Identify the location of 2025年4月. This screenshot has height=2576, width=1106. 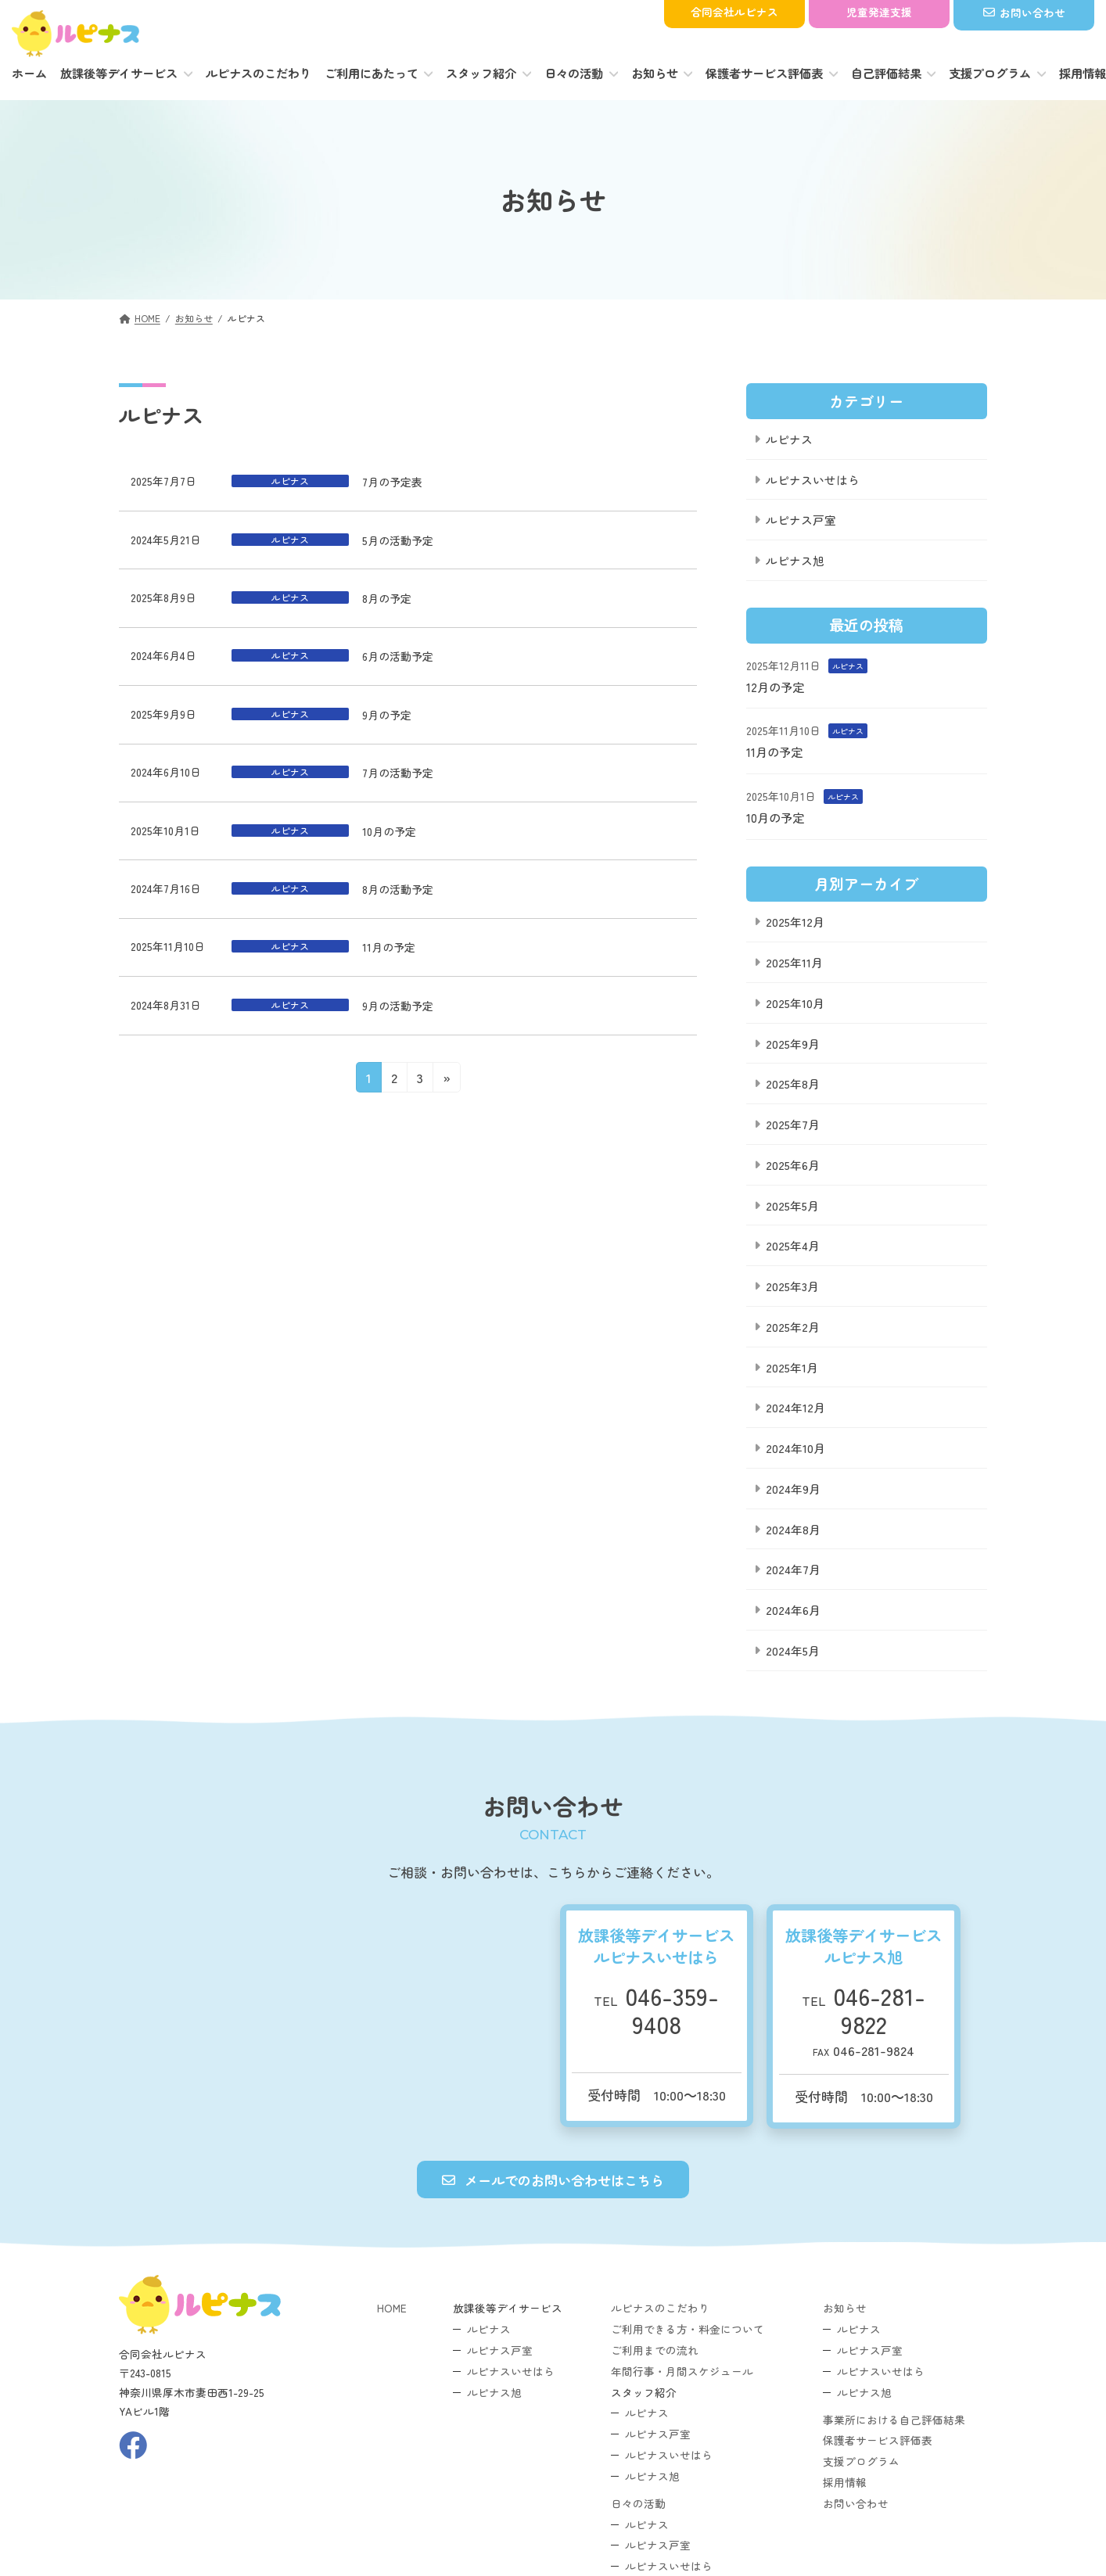
(793, 1245).